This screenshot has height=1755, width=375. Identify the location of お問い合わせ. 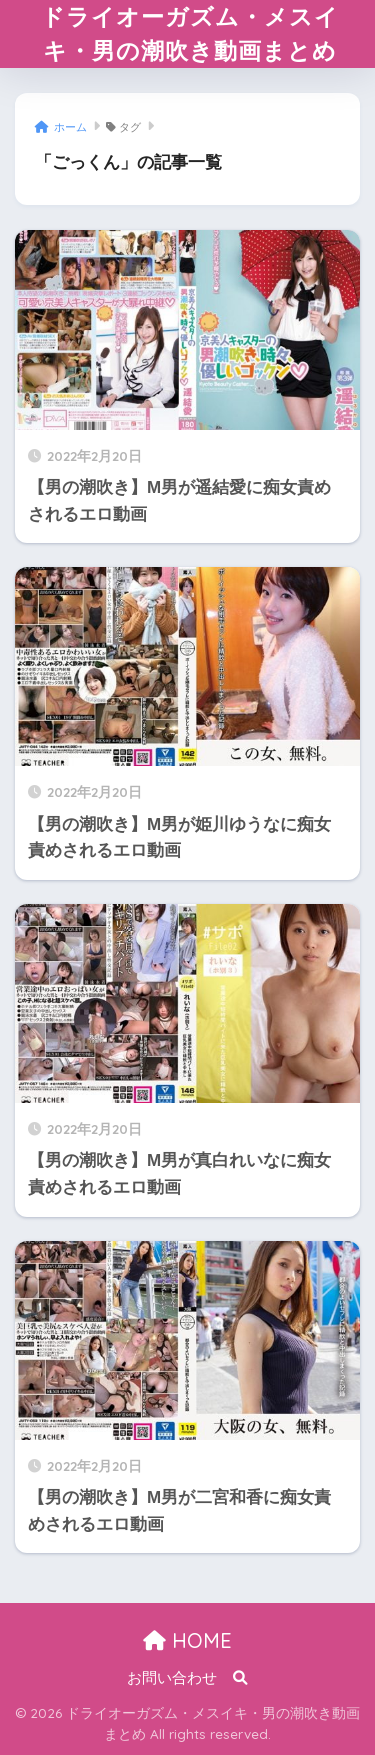
(172, 1678).